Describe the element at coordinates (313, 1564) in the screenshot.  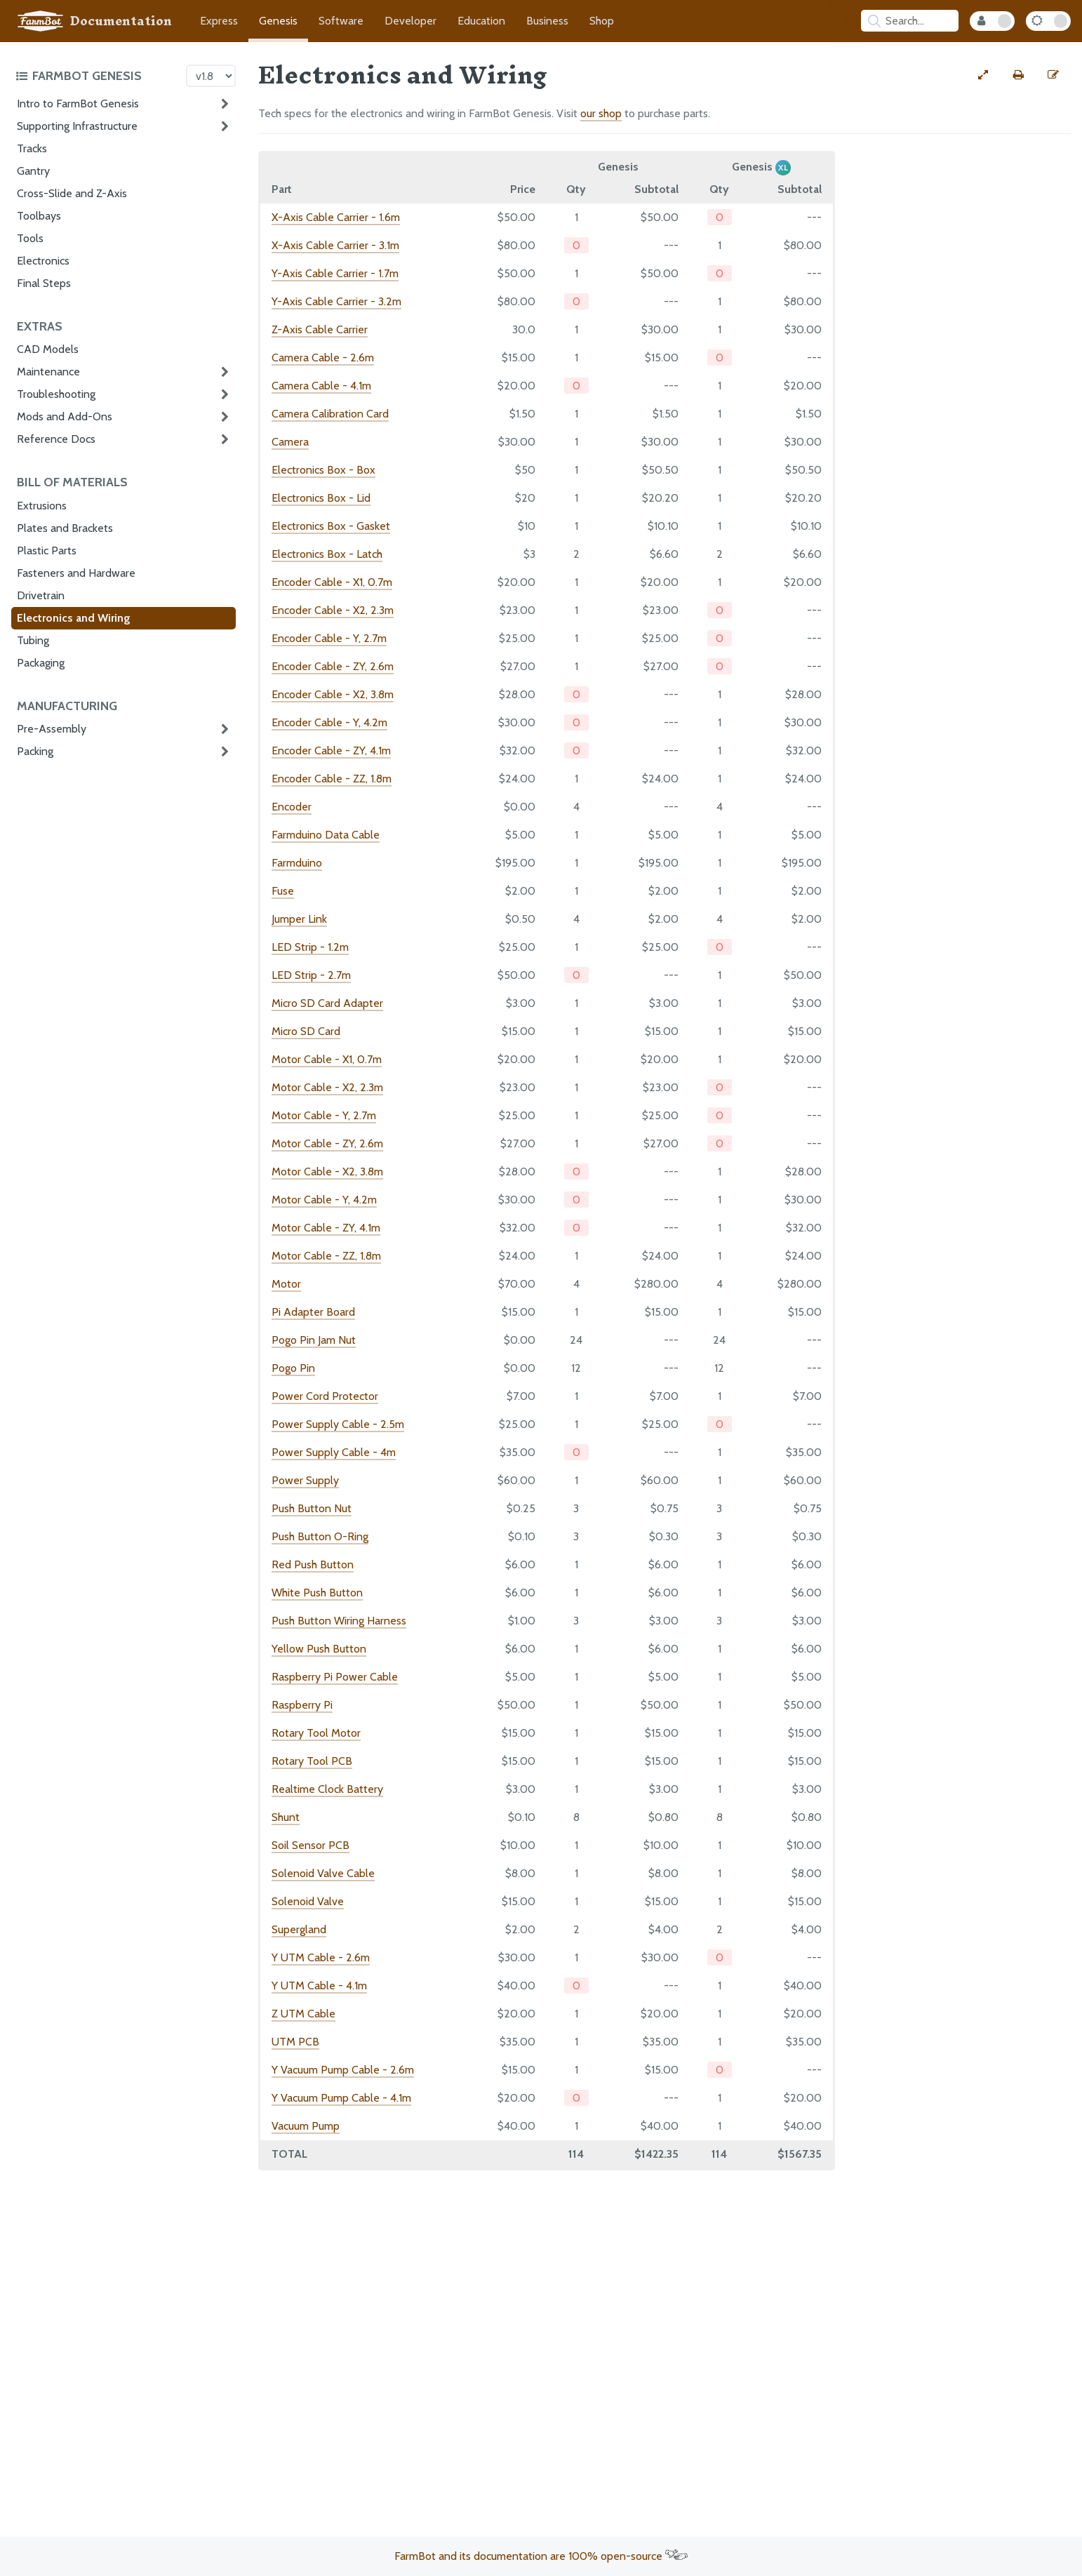
I see `Red Push Button` at that location.